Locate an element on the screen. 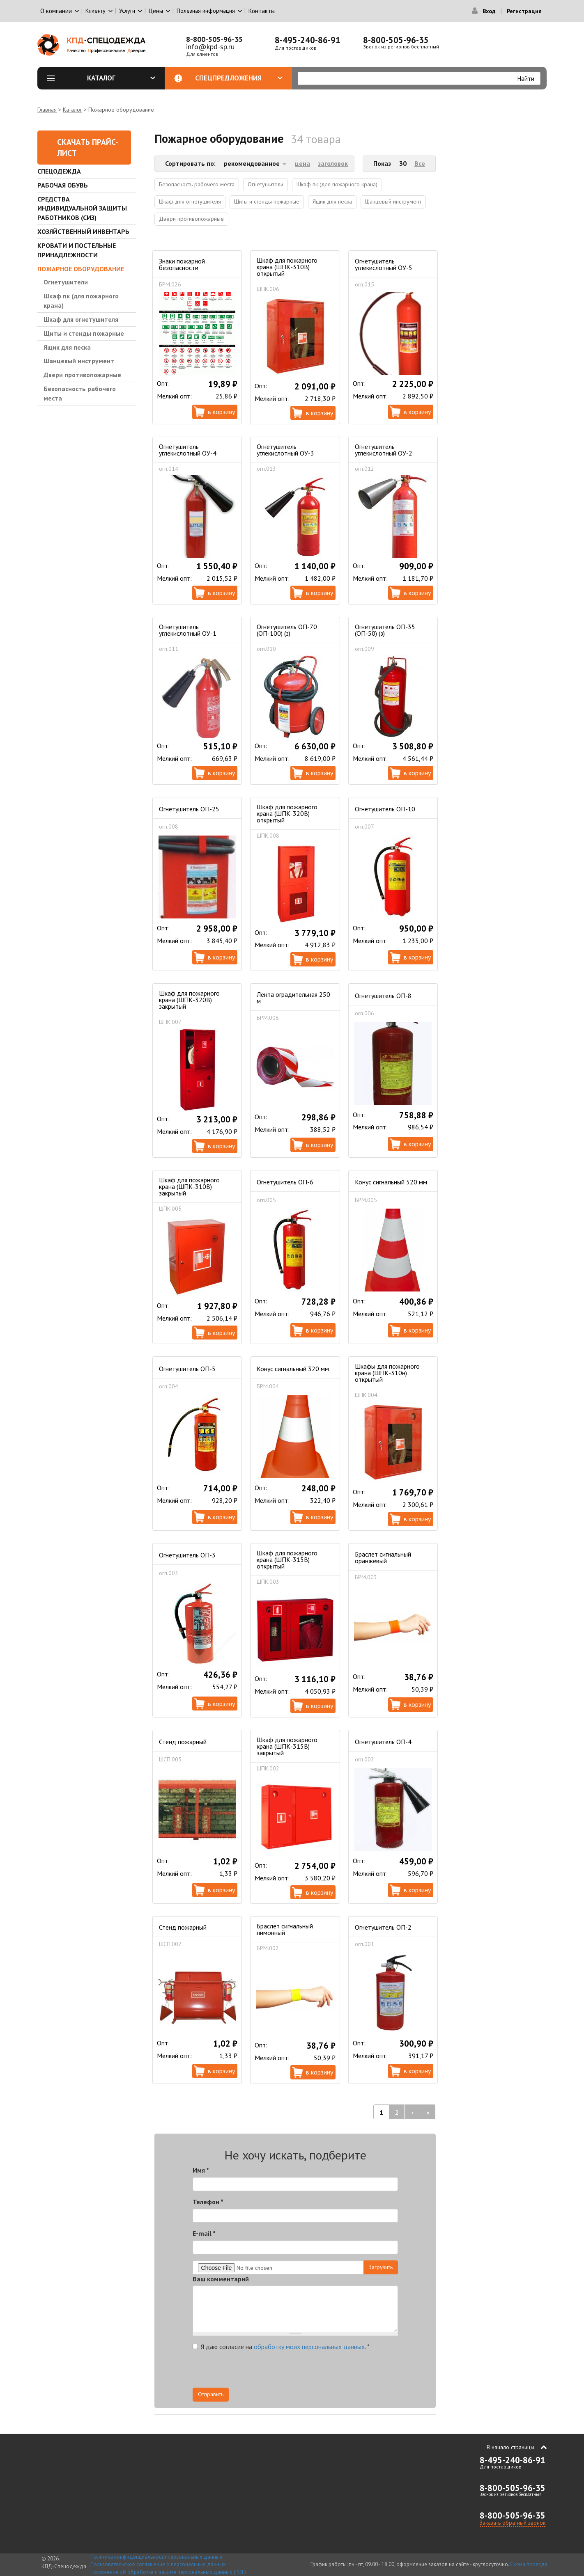 Image resolution: width=584 pixels, height=2576 pixels. Рабочая обувь is located at coordinates (62, 185).